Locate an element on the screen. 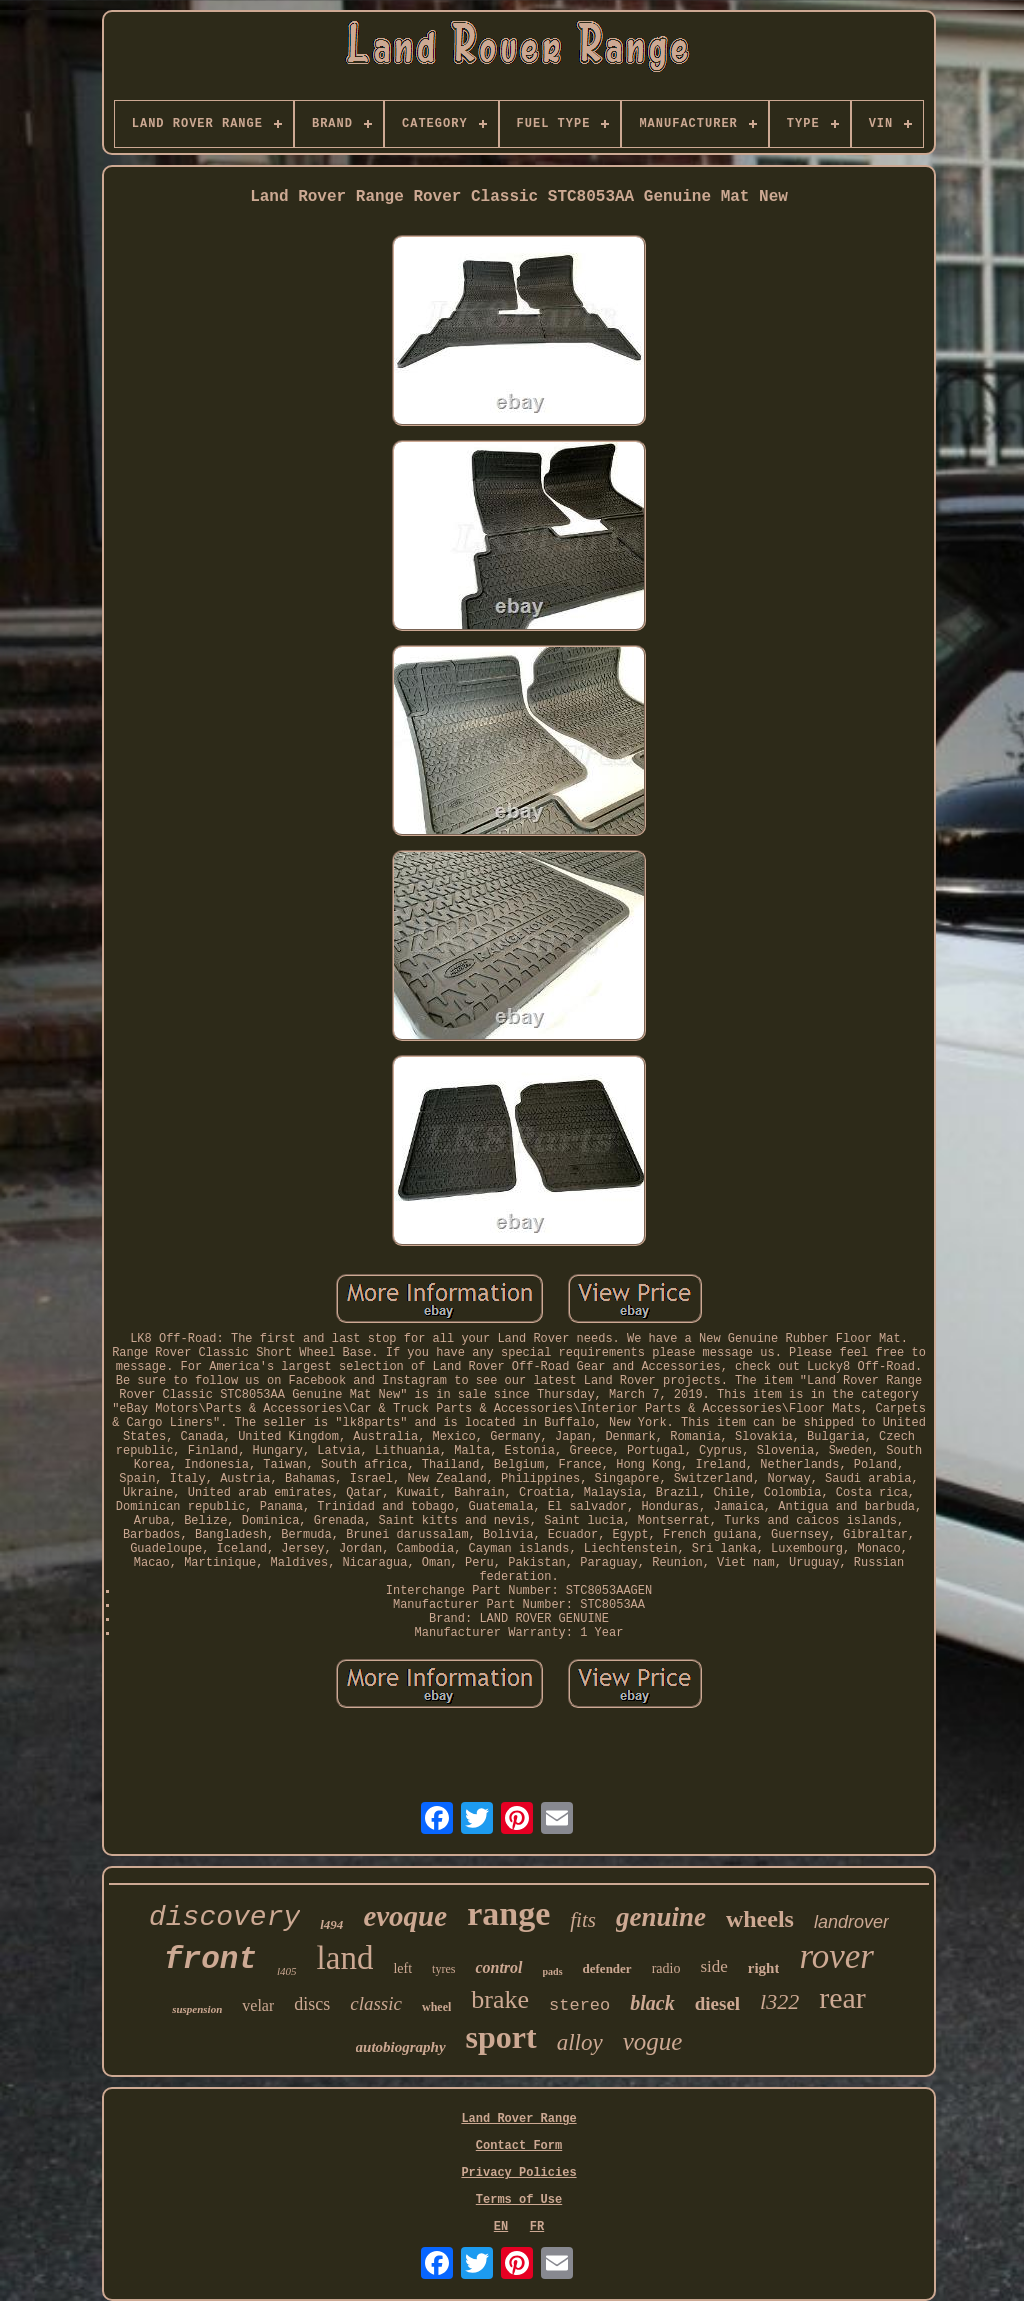 This screenshot has width=1024, height=2301. landrover is located at coordinates (851, 1922).